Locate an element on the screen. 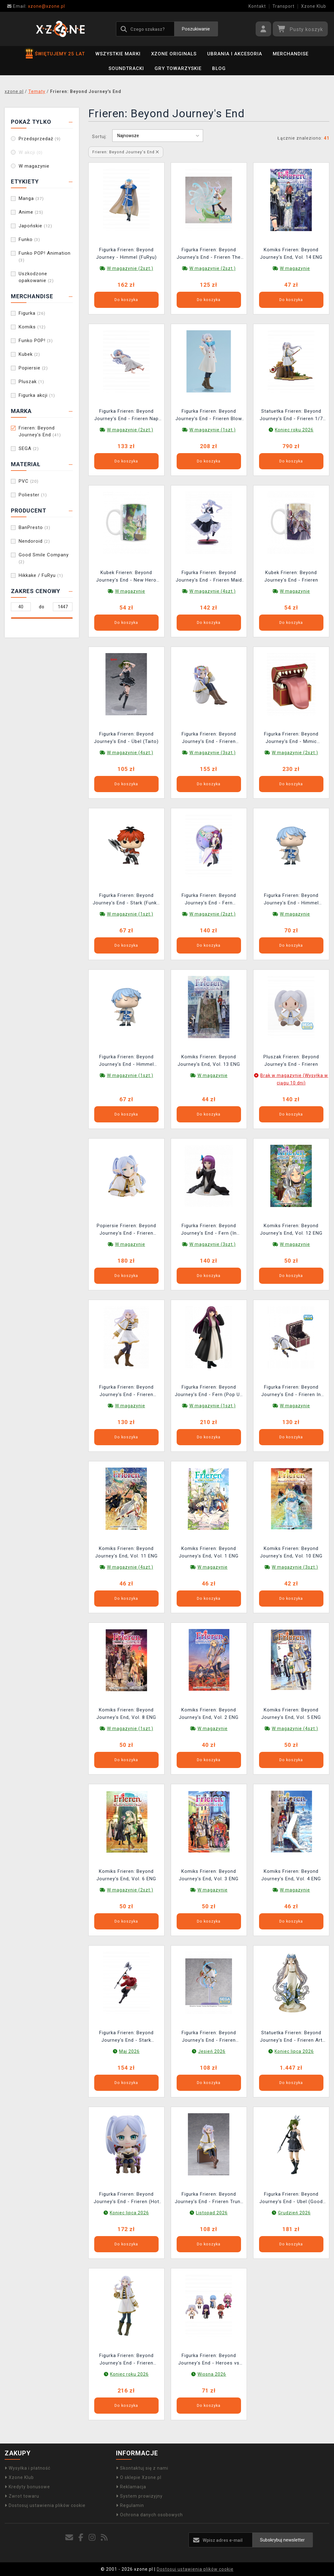 This screenshot has height=2576, width=334. Ubrania i akcesoria is located at coordinates (234, 54).